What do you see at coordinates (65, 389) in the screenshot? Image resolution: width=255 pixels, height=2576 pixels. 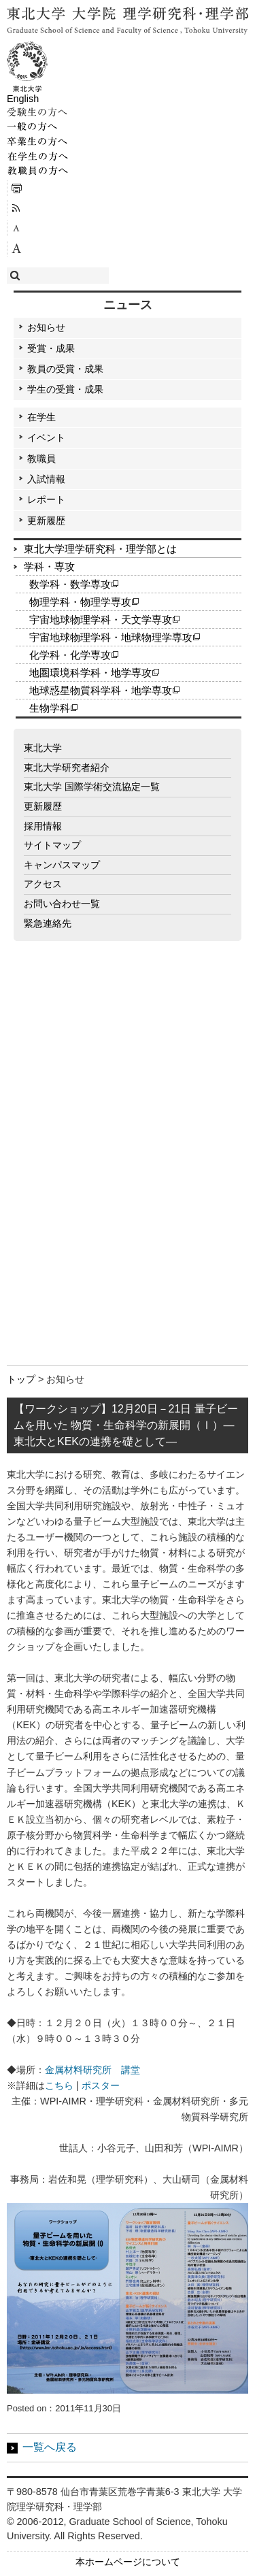 I see `学生の受賞・成果` at bounding box center [65, 389].